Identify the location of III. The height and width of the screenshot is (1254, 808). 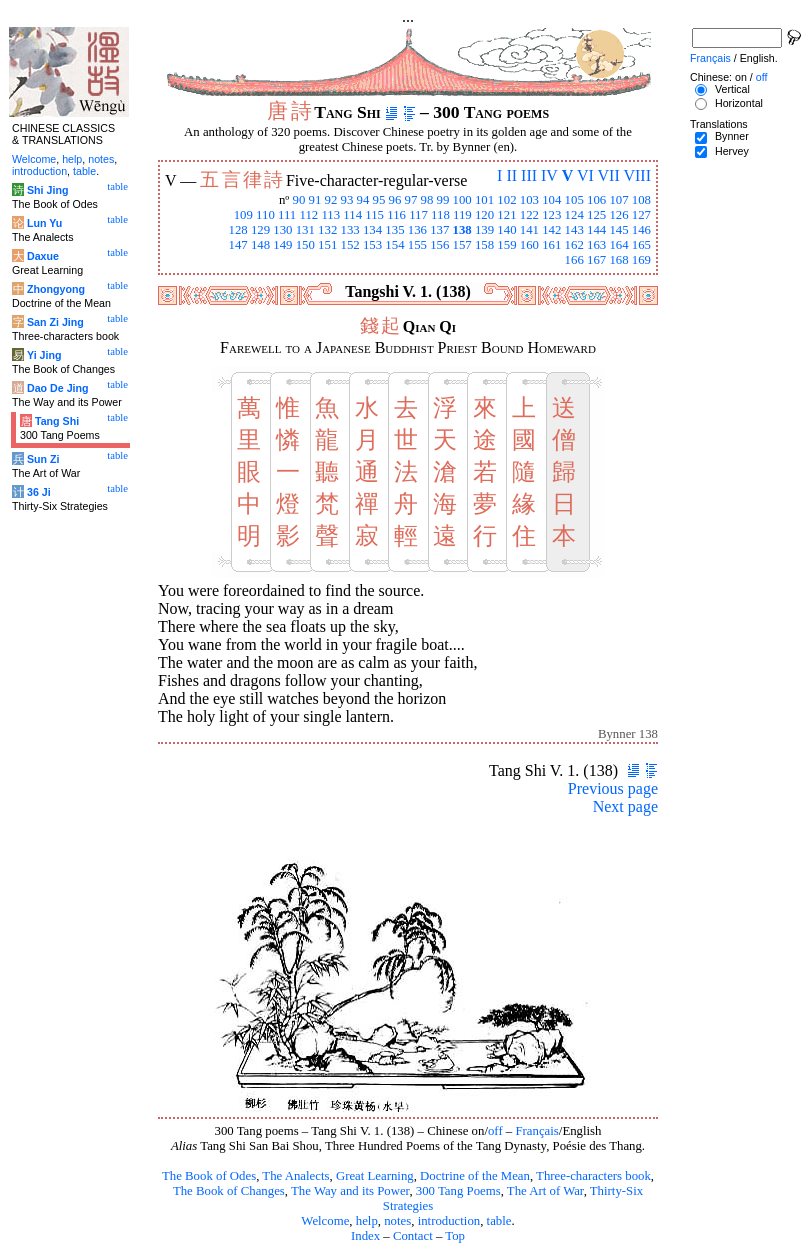
(529, 175).